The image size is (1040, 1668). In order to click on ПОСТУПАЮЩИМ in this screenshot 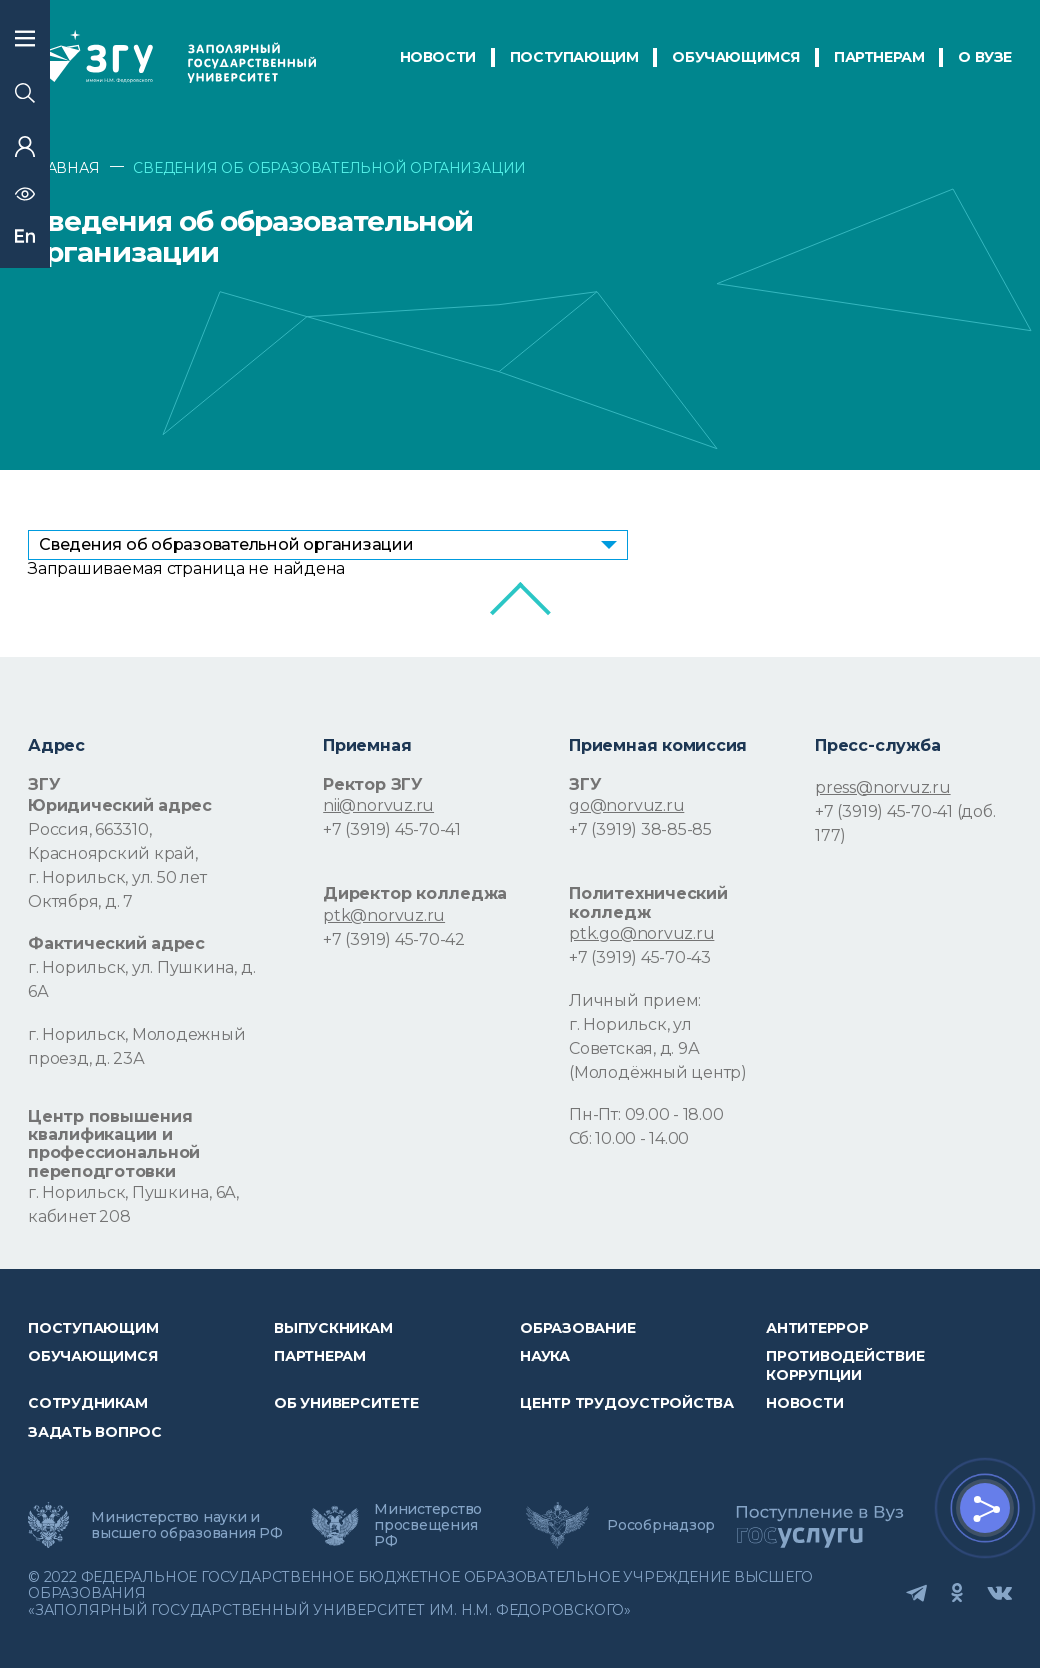, I will do `click(574, 57)`.